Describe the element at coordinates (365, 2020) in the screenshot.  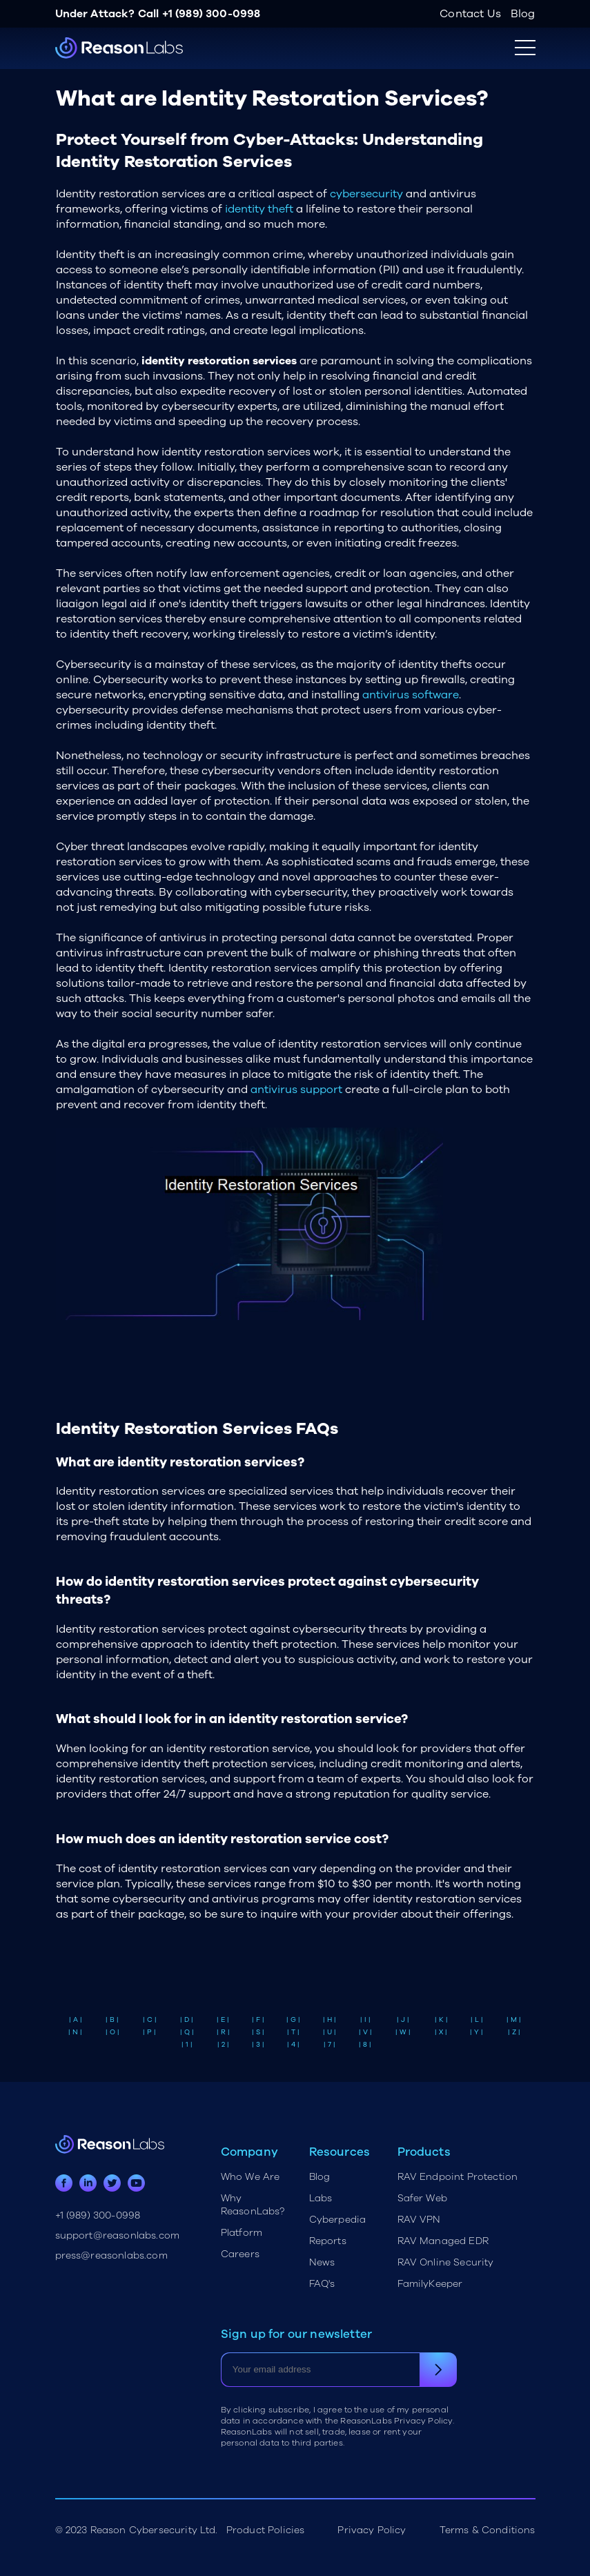
I see `| I |` at that location.